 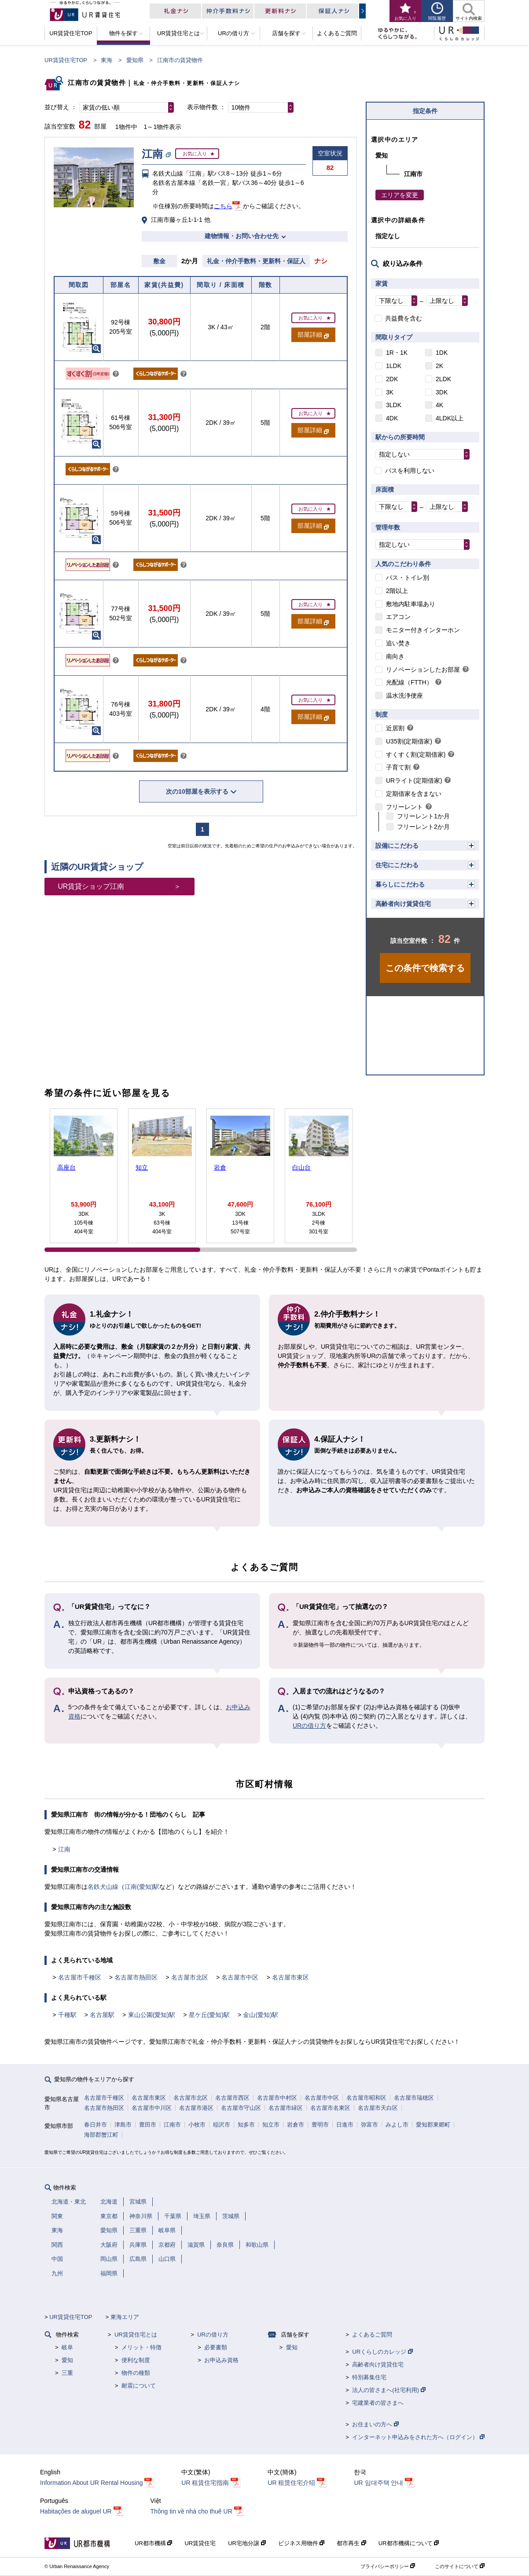 I want to click on UR都市機構について, so click(x=408, y=2543).